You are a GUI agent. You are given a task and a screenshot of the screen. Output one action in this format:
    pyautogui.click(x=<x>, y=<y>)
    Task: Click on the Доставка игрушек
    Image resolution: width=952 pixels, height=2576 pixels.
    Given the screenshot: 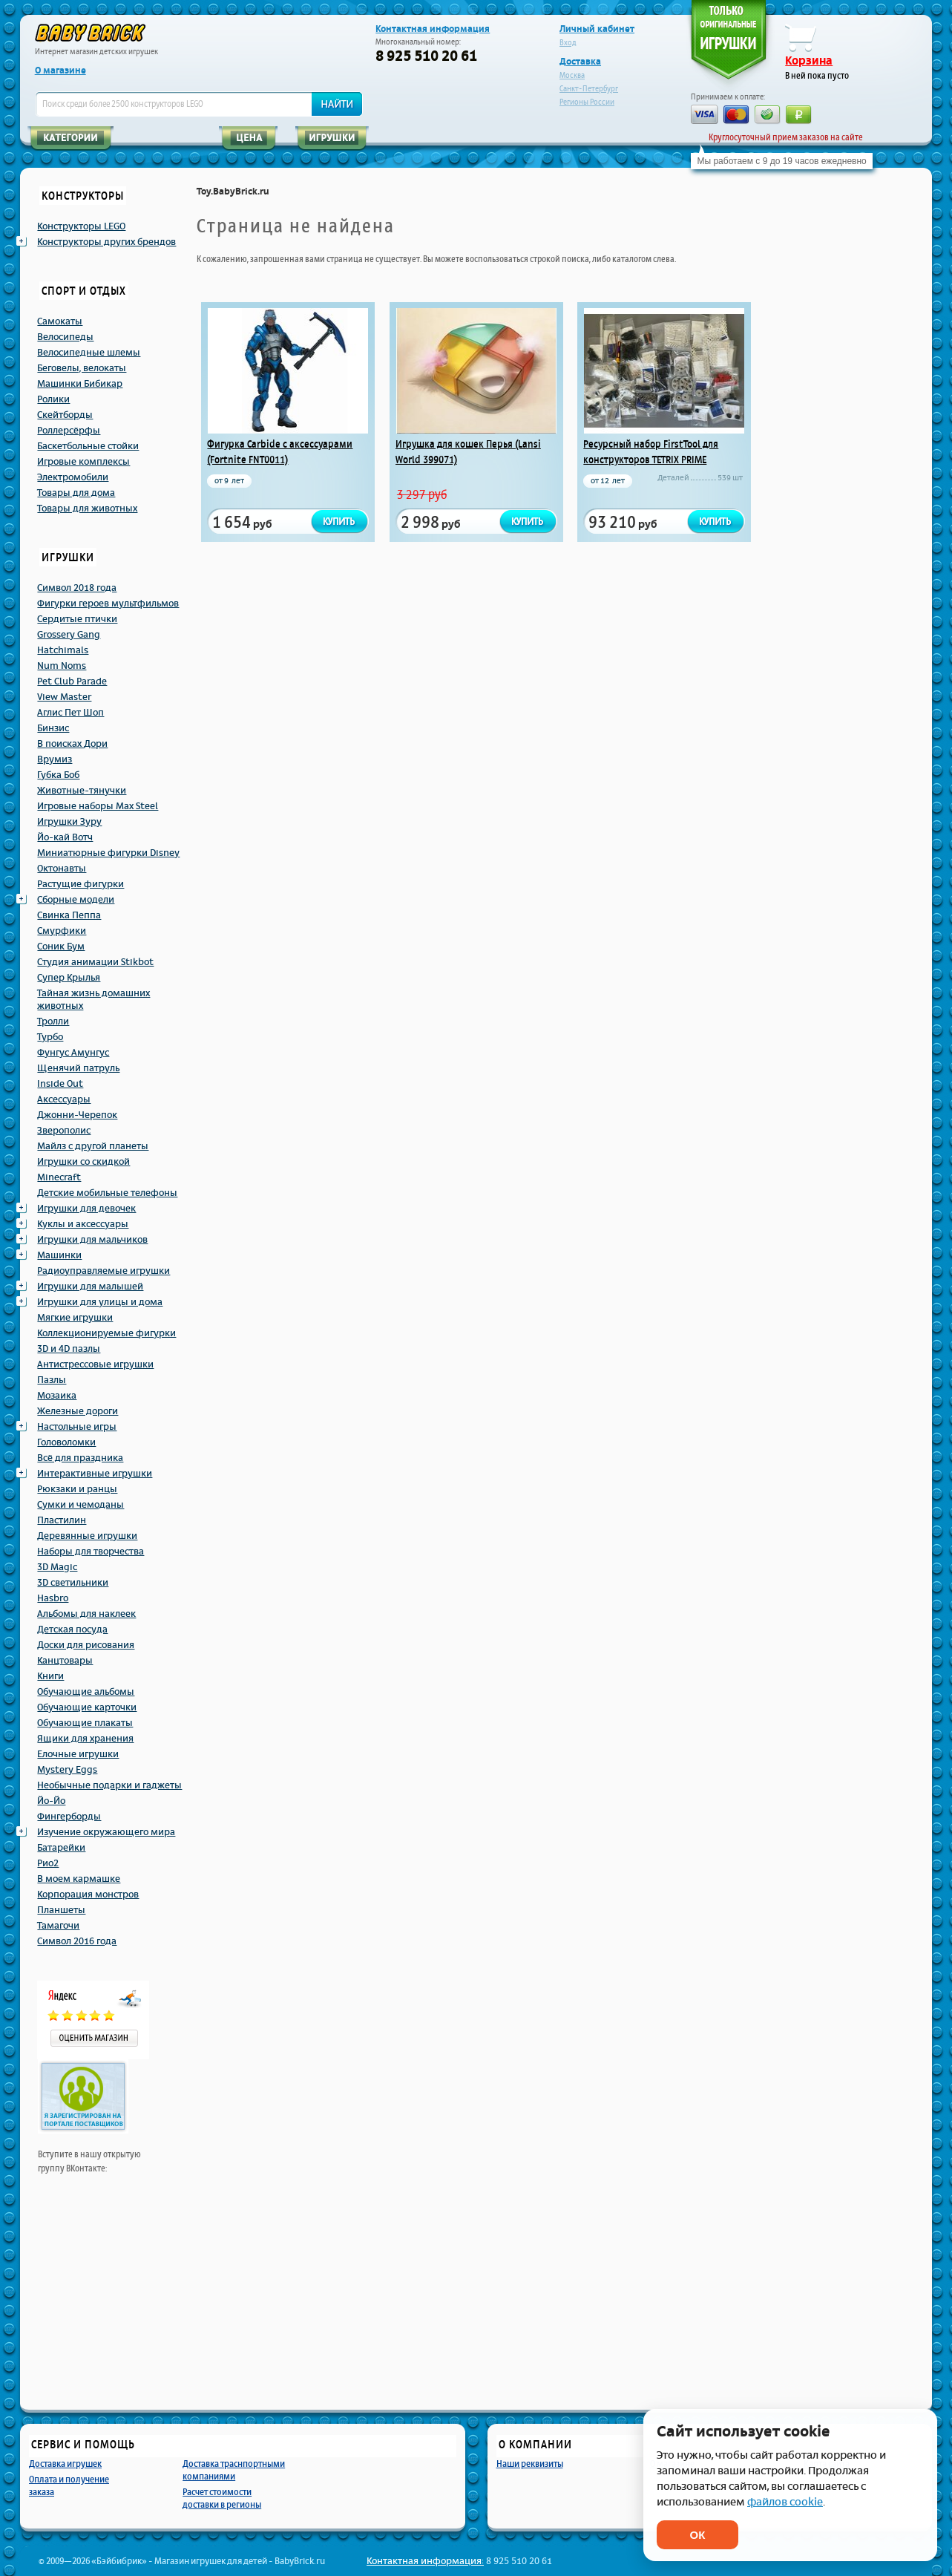 What is the action you would take?
    pyautogui.click(x=65, y=2463)
    